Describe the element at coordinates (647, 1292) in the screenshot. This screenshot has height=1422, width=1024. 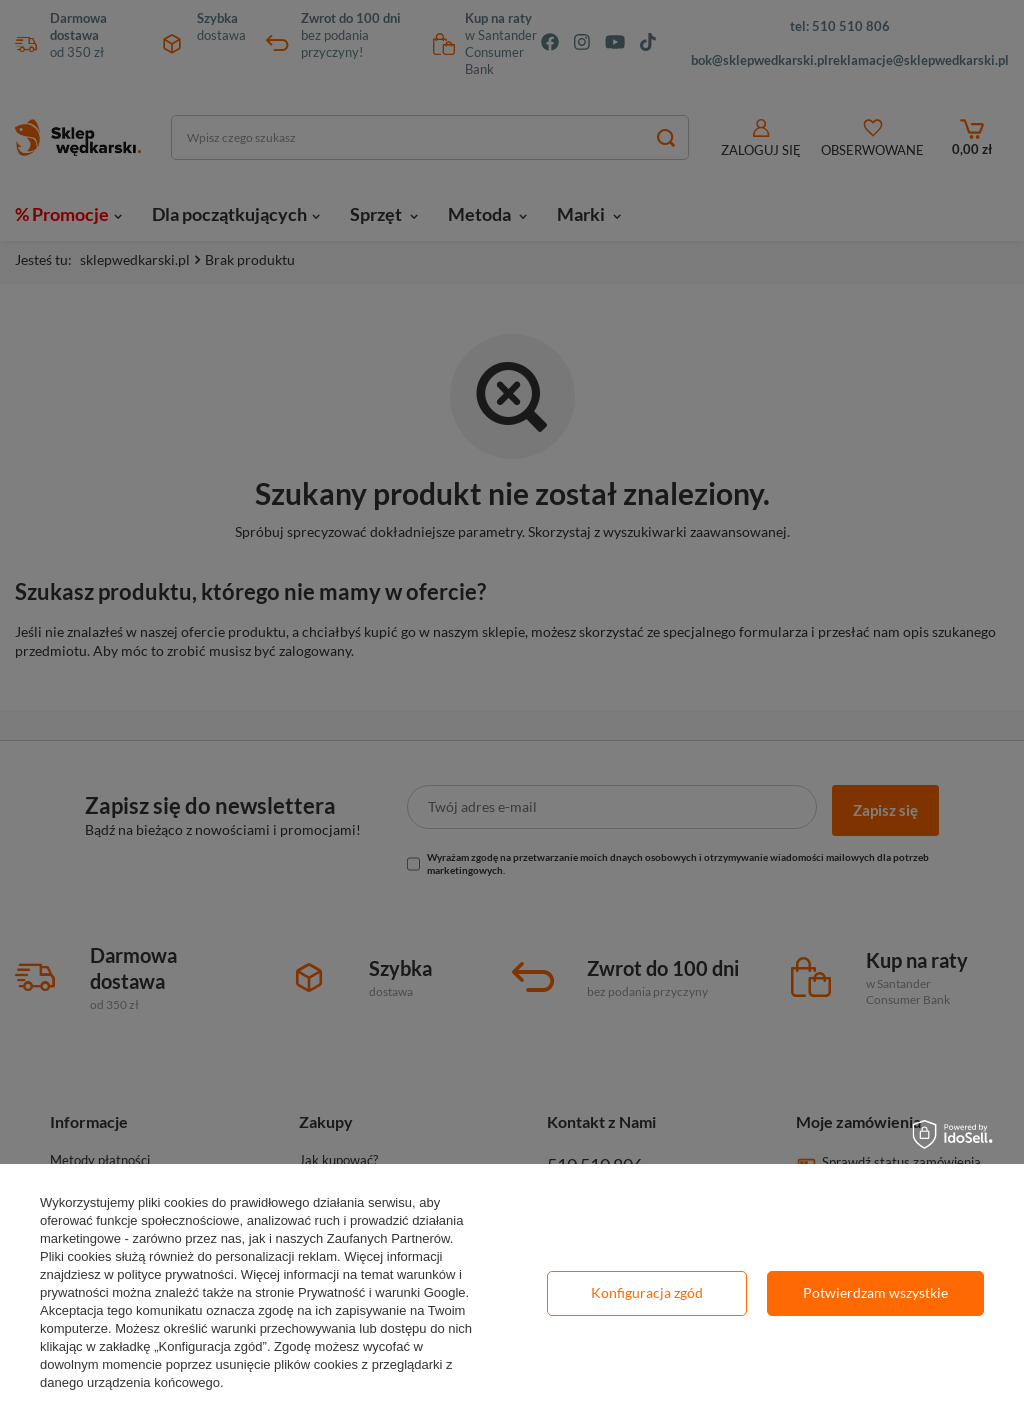
I see `Konfiguracja zgód` at that location.